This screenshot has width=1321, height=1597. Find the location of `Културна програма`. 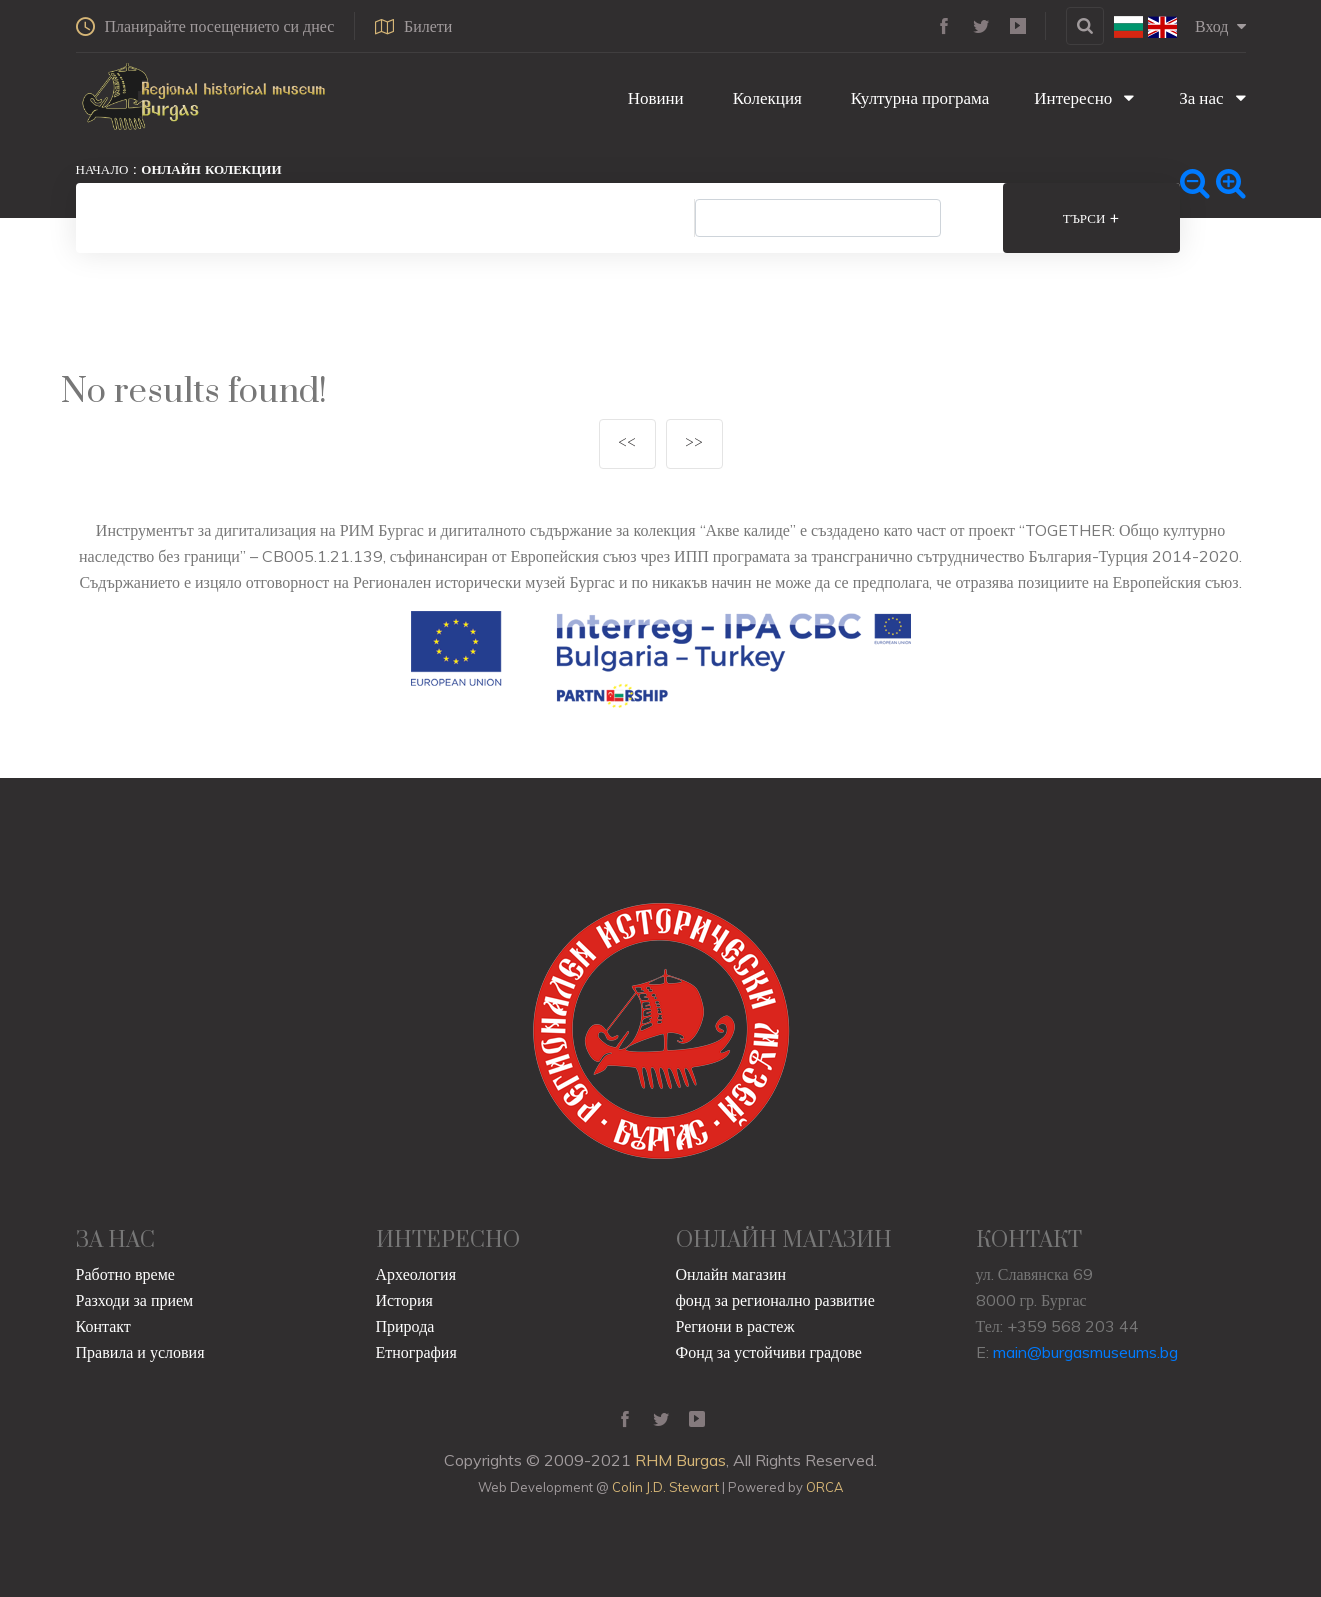

Културна програма is located at coordinates (918, 97).